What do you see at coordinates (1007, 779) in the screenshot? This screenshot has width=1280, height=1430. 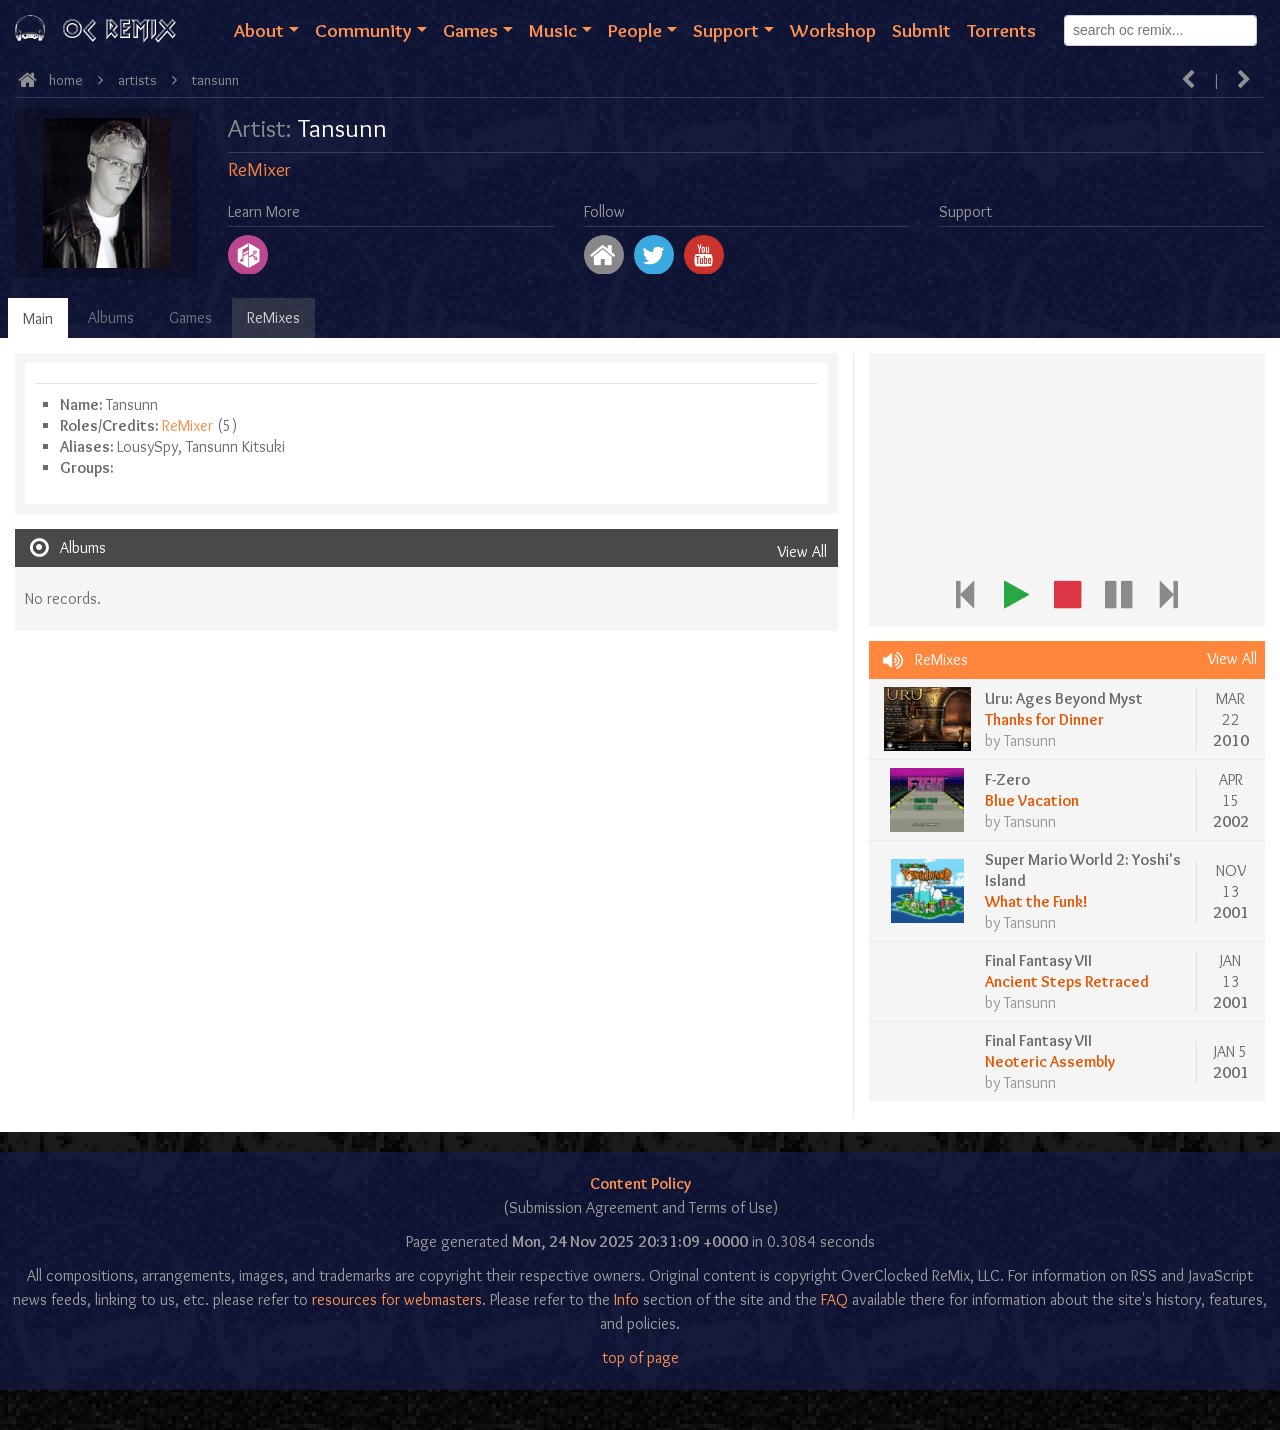 I see `F-Zero` at bounding box center [1007, 779].